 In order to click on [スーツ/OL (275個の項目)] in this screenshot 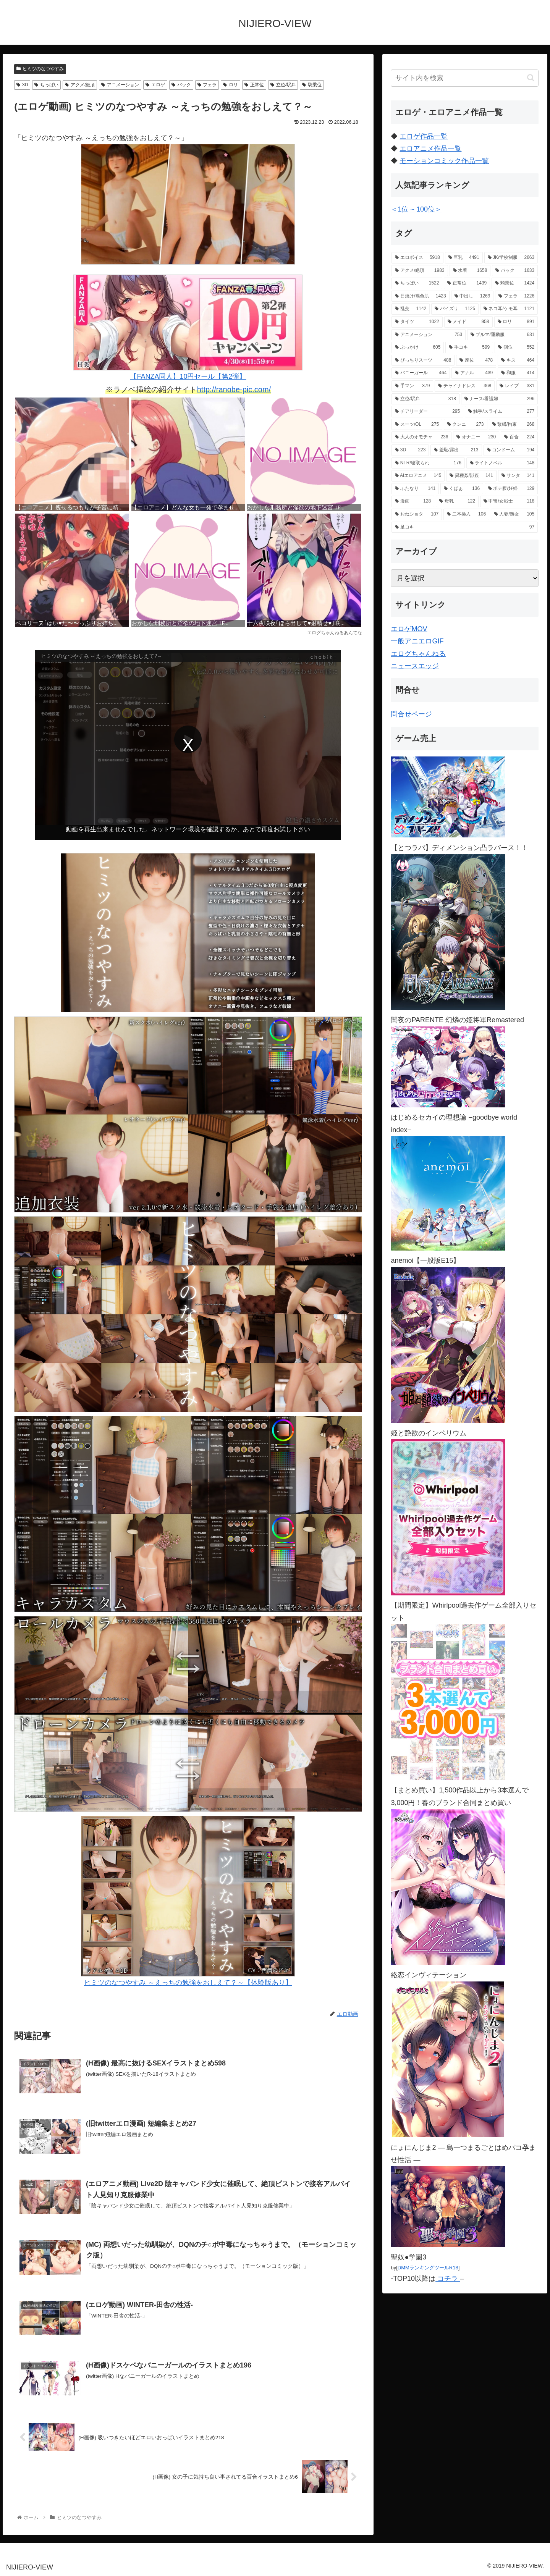, I will do `click(416, 424)`.